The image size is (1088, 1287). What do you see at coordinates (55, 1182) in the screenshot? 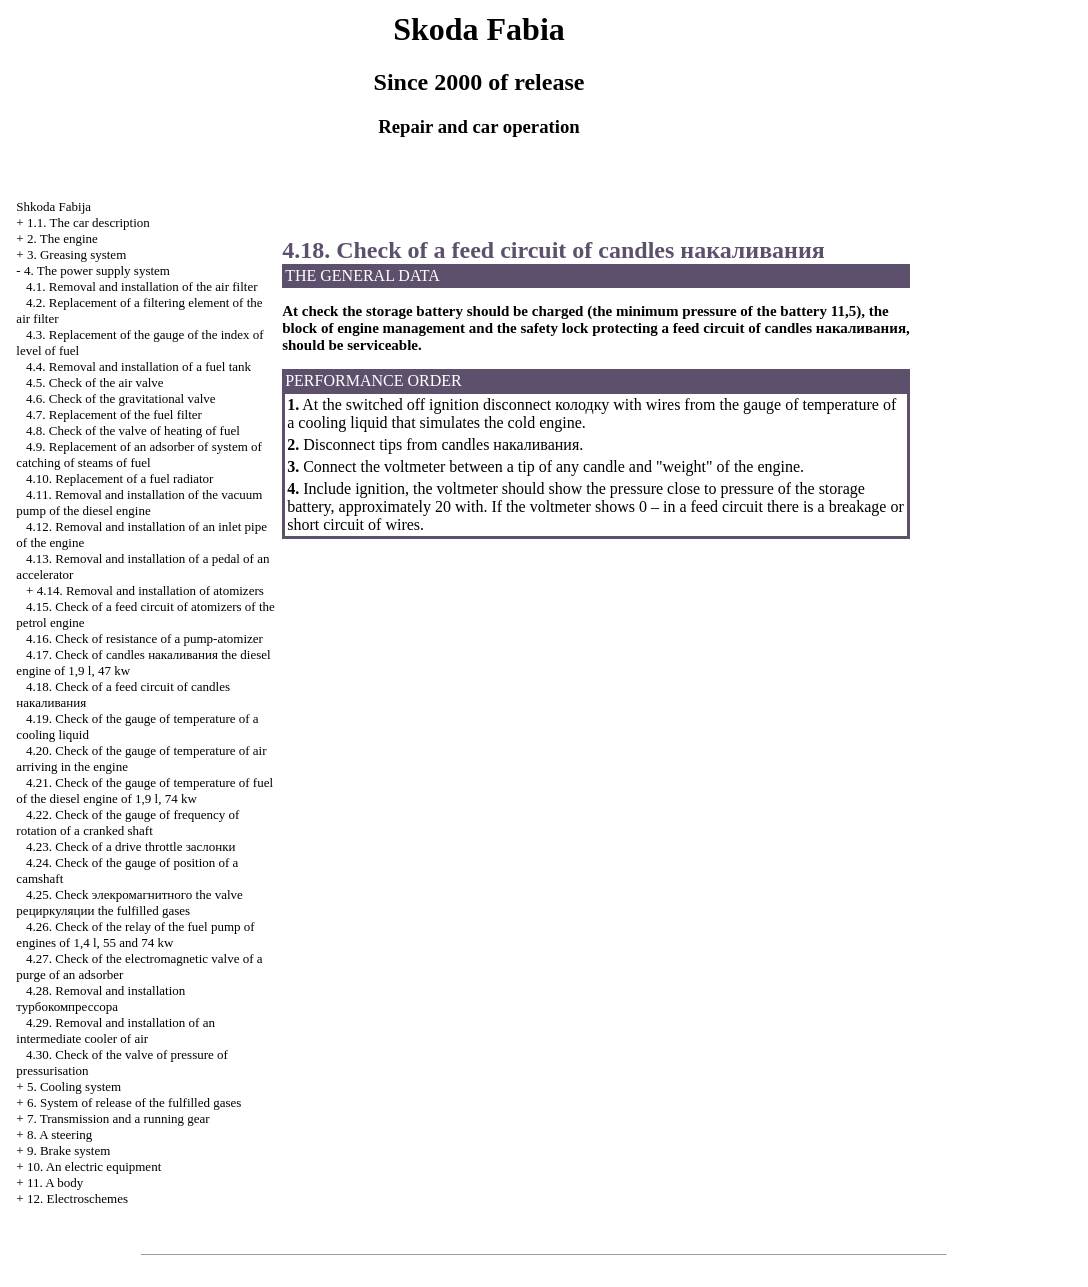
I see `11. A body` at bounding box center [55, 1182].